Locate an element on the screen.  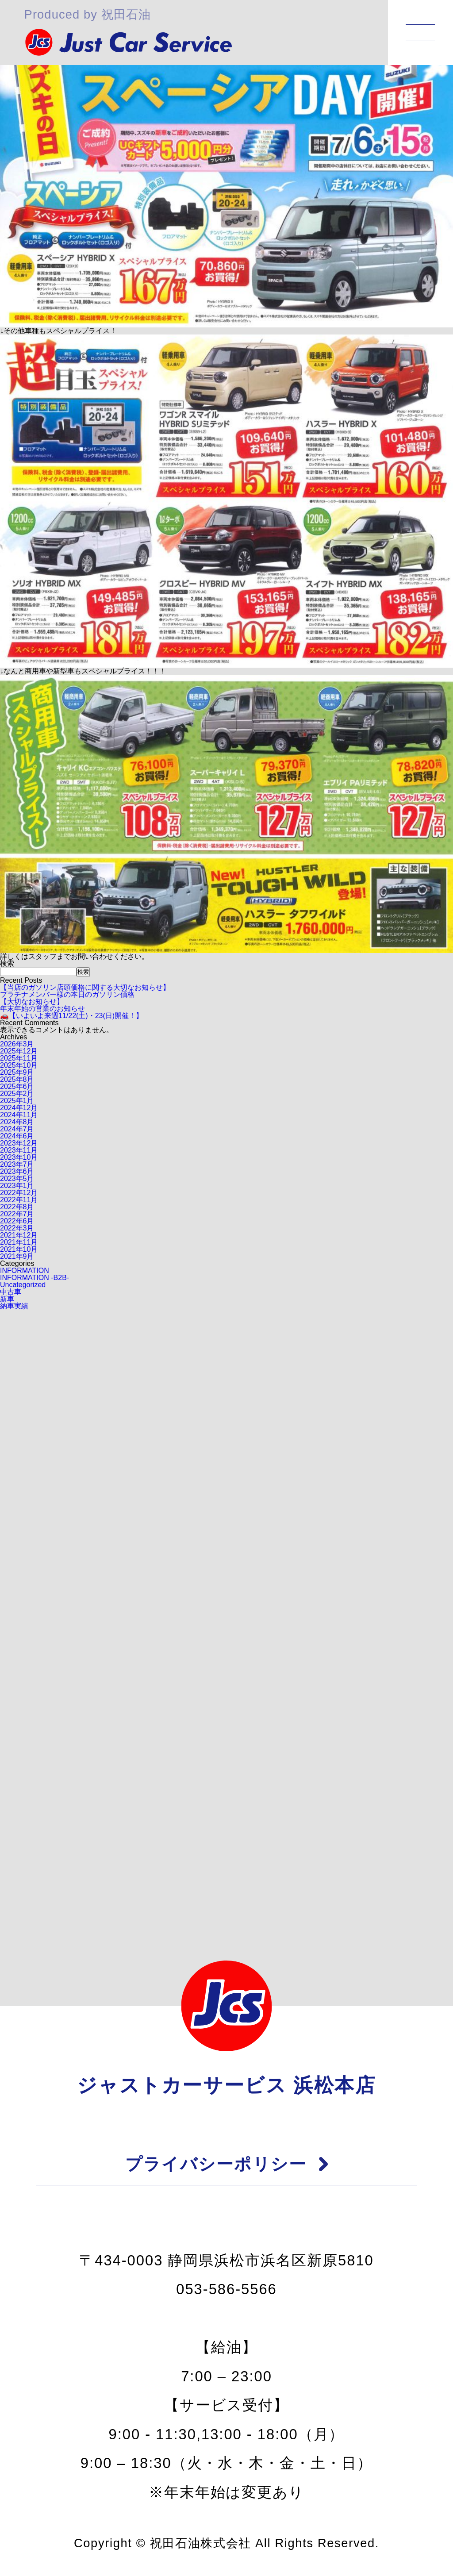
Uncategorized is located at coordinates (23, 1284).